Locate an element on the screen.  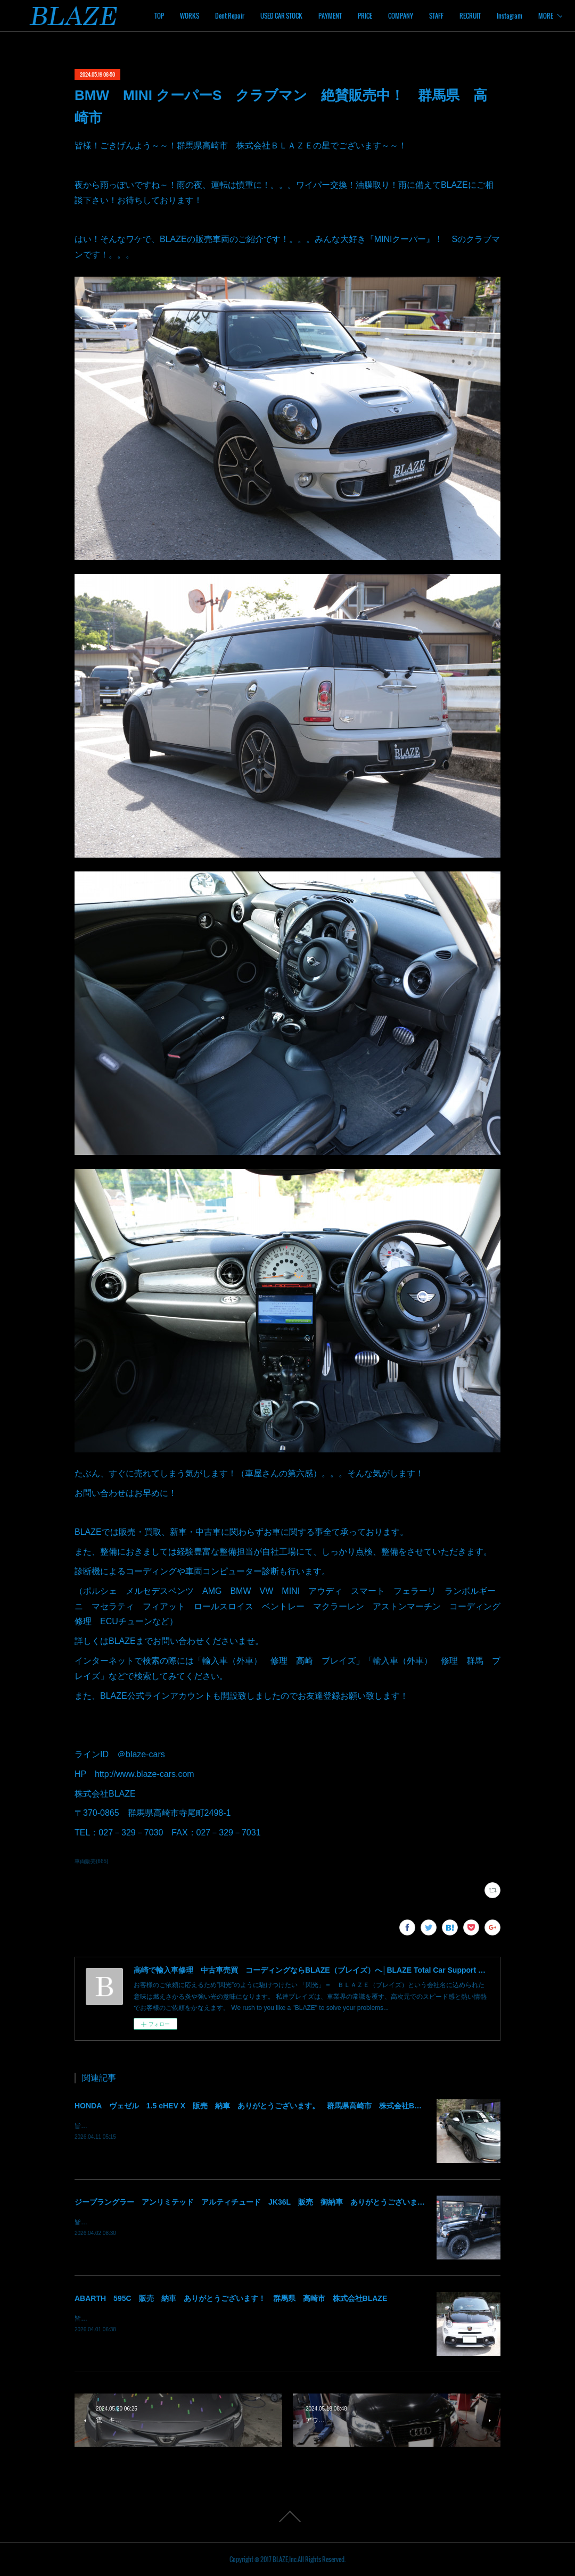
HONDA ヴェゼル 1.5 eHEV X 販売 納車 ありがとうございます。 群馬県高崎市 株式会社BLAZE is located at coordinates (254, 2105).